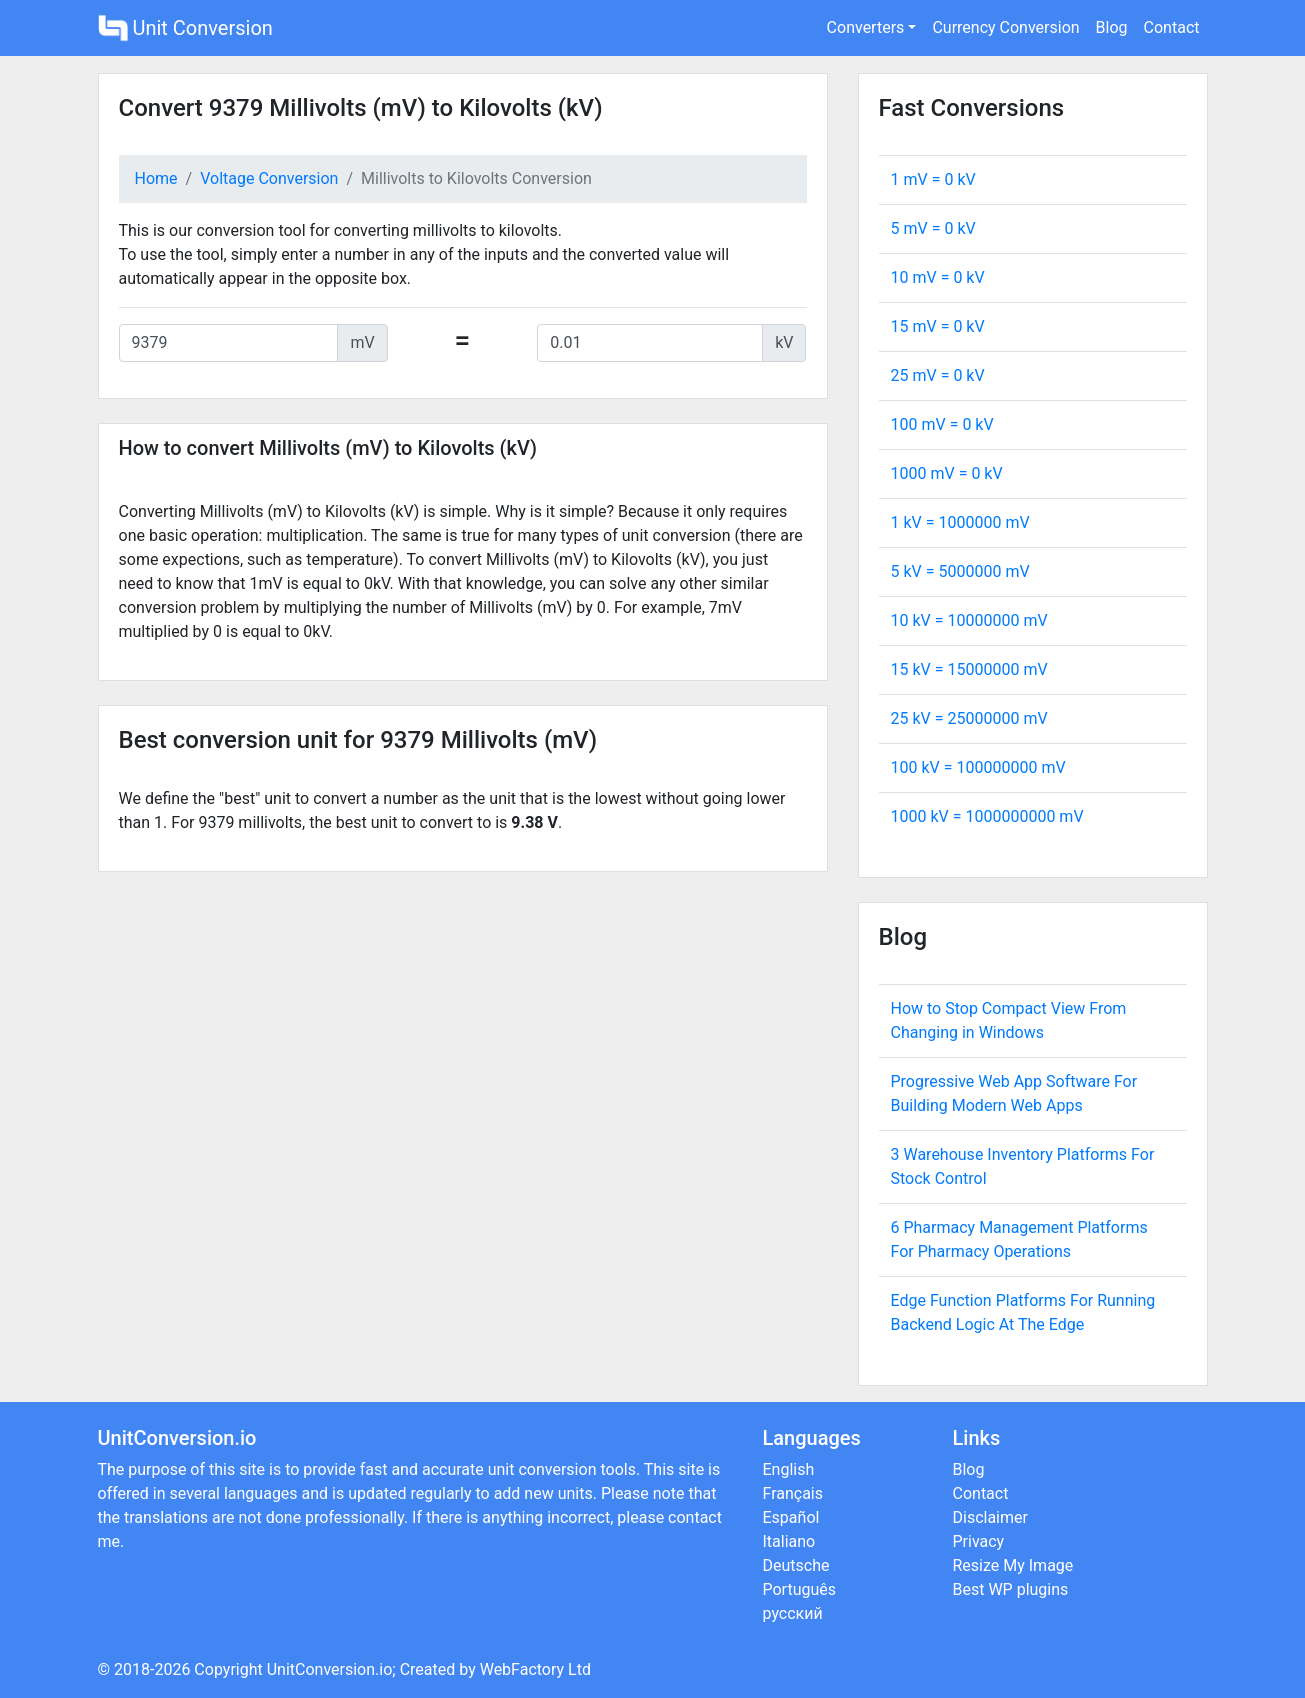 The width and height of the screenshot is (1305, 1698). I want to click on WebFactory Ltd, so click(535, 1669).